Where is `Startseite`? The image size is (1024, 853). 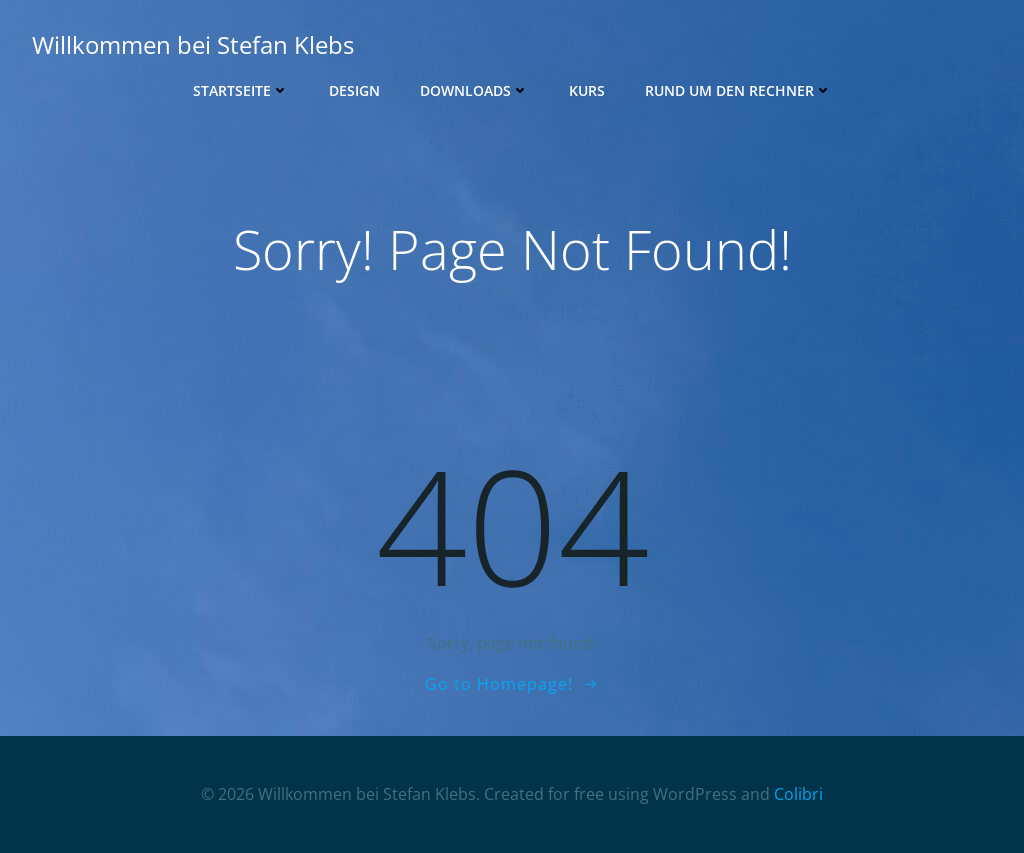 Startseite is located at coordinates (241, 90).